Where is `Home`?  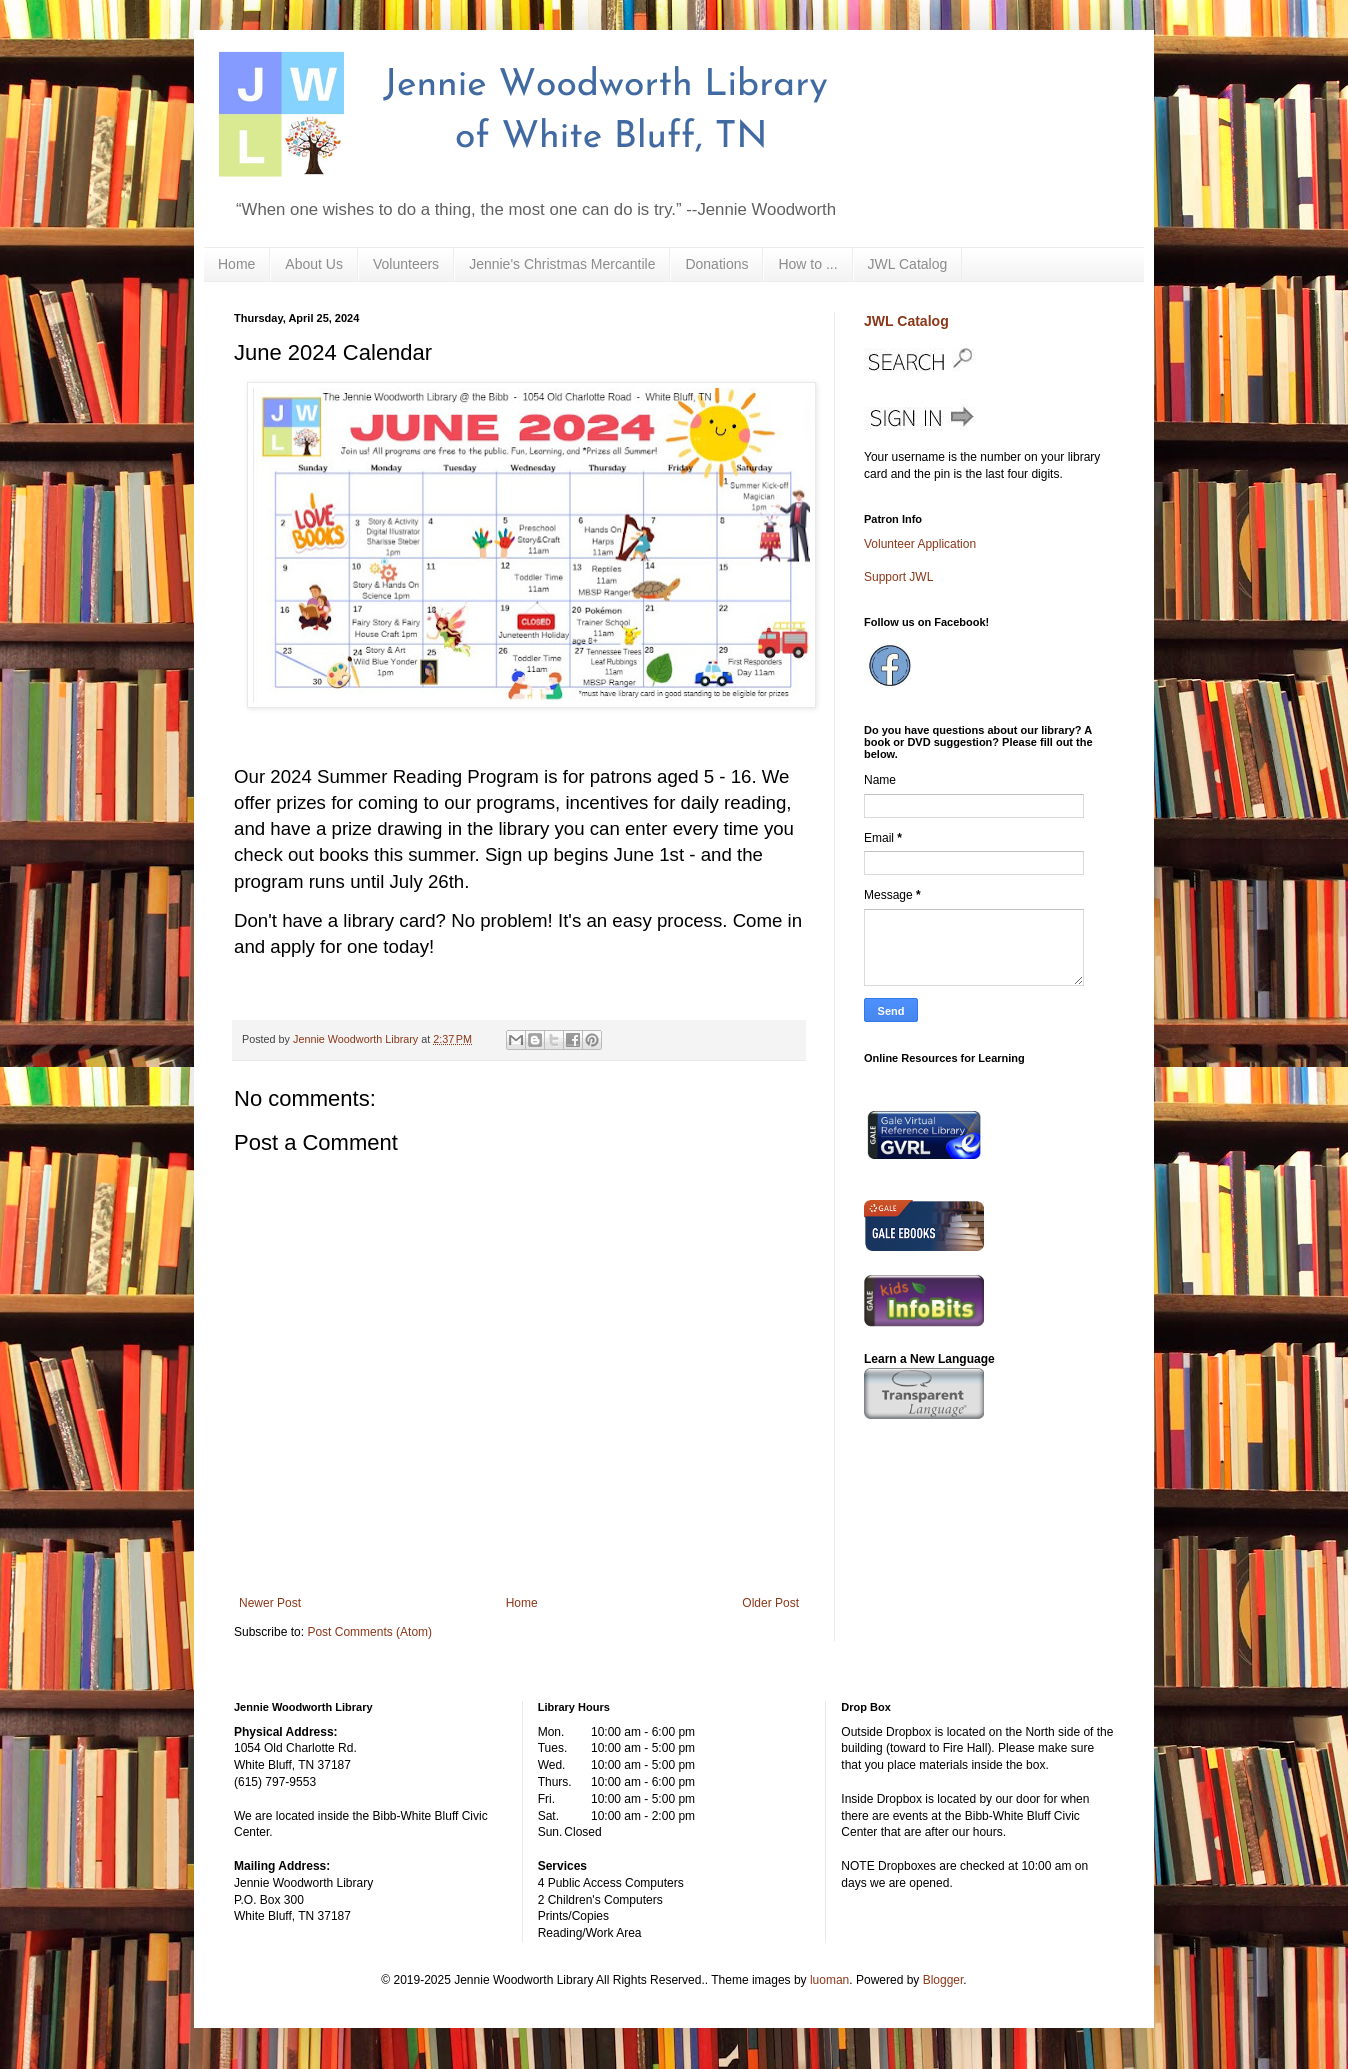
Home is located at coordinates (236, 264).